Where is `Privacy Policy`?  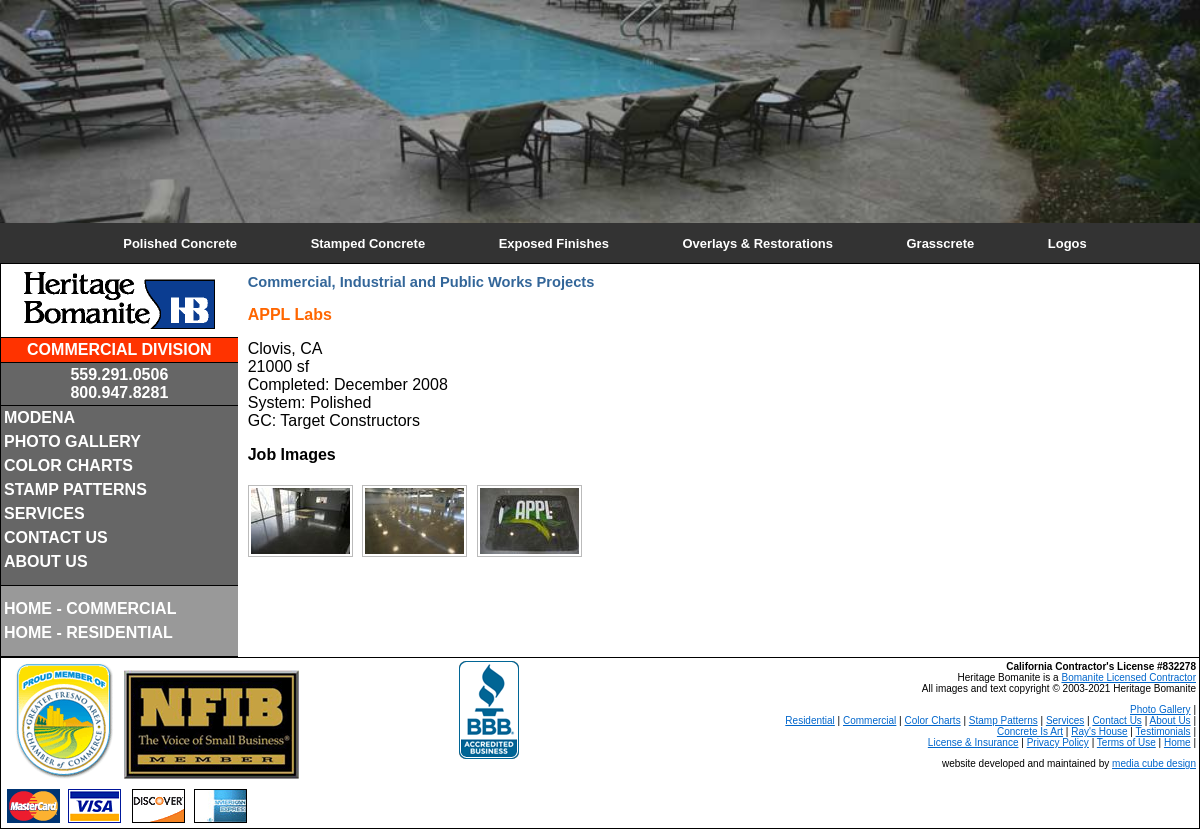
Privacy Policy is located at coordinates (1058, 742).